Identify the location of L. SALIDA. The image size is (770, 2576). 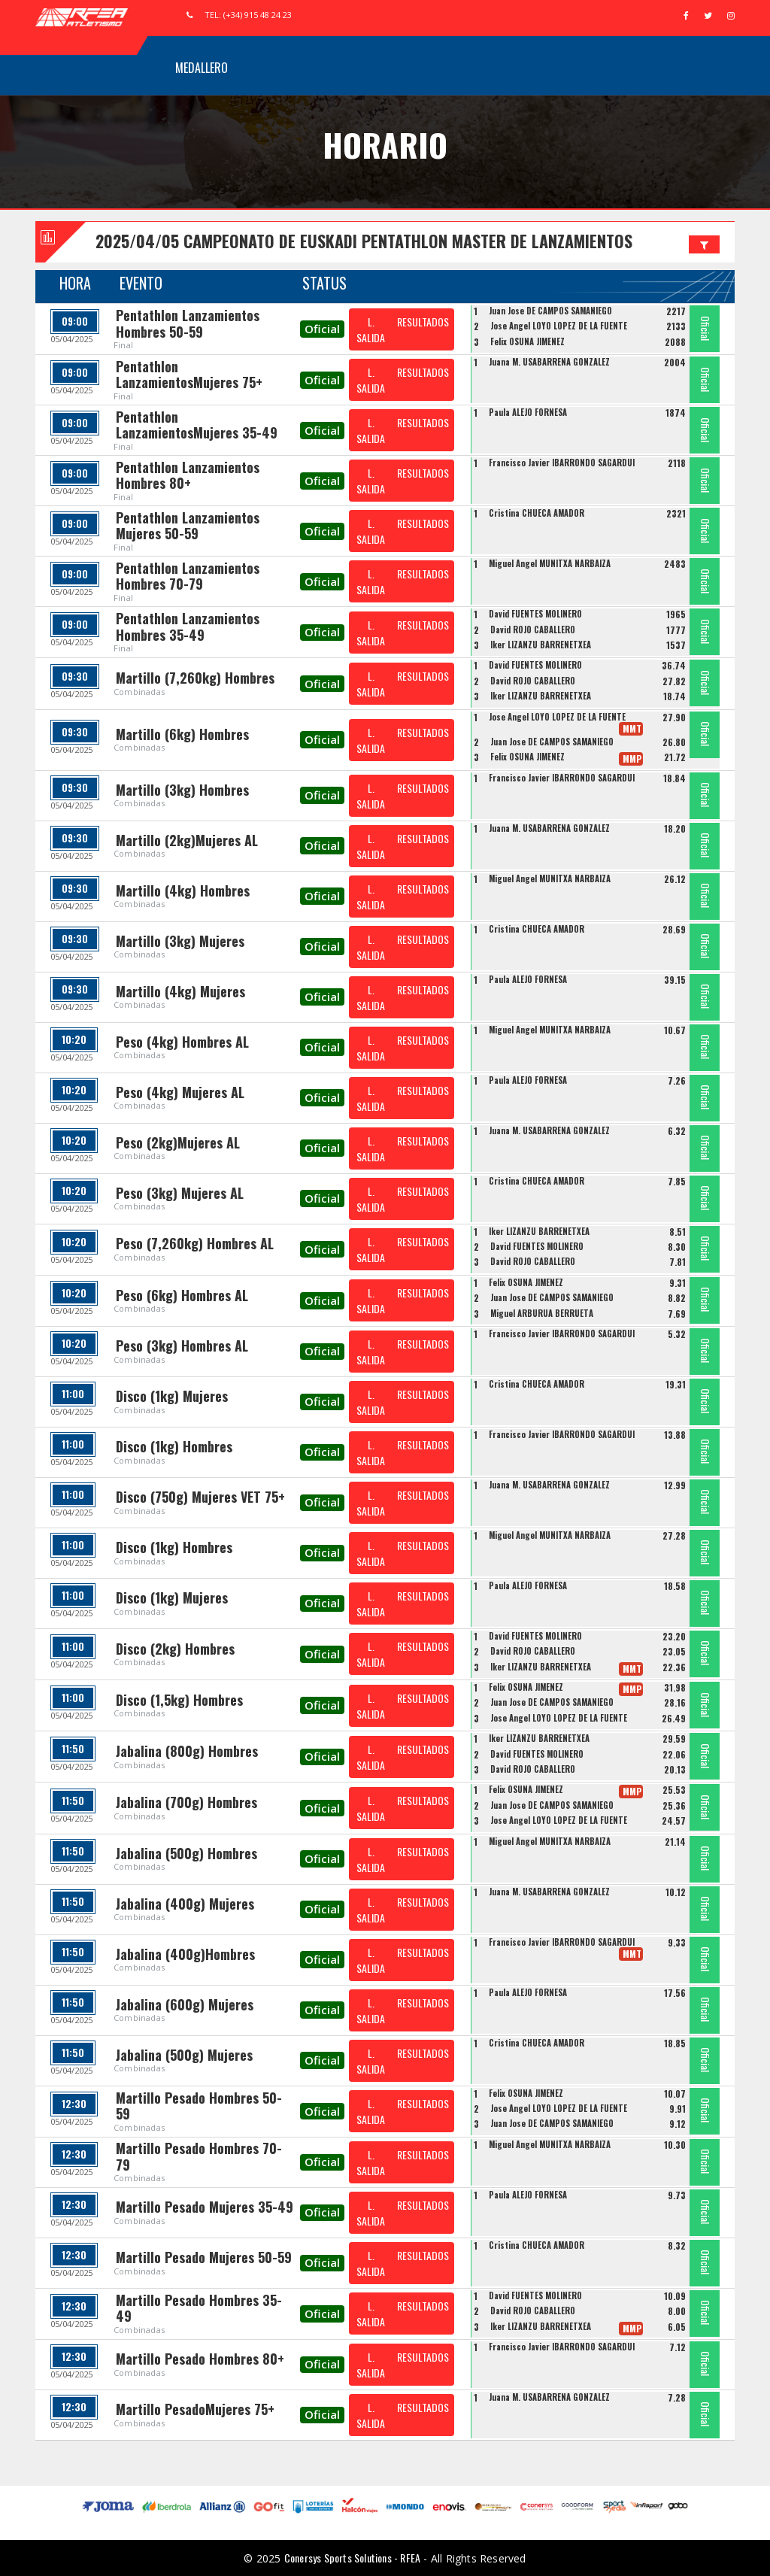
(370, 329).